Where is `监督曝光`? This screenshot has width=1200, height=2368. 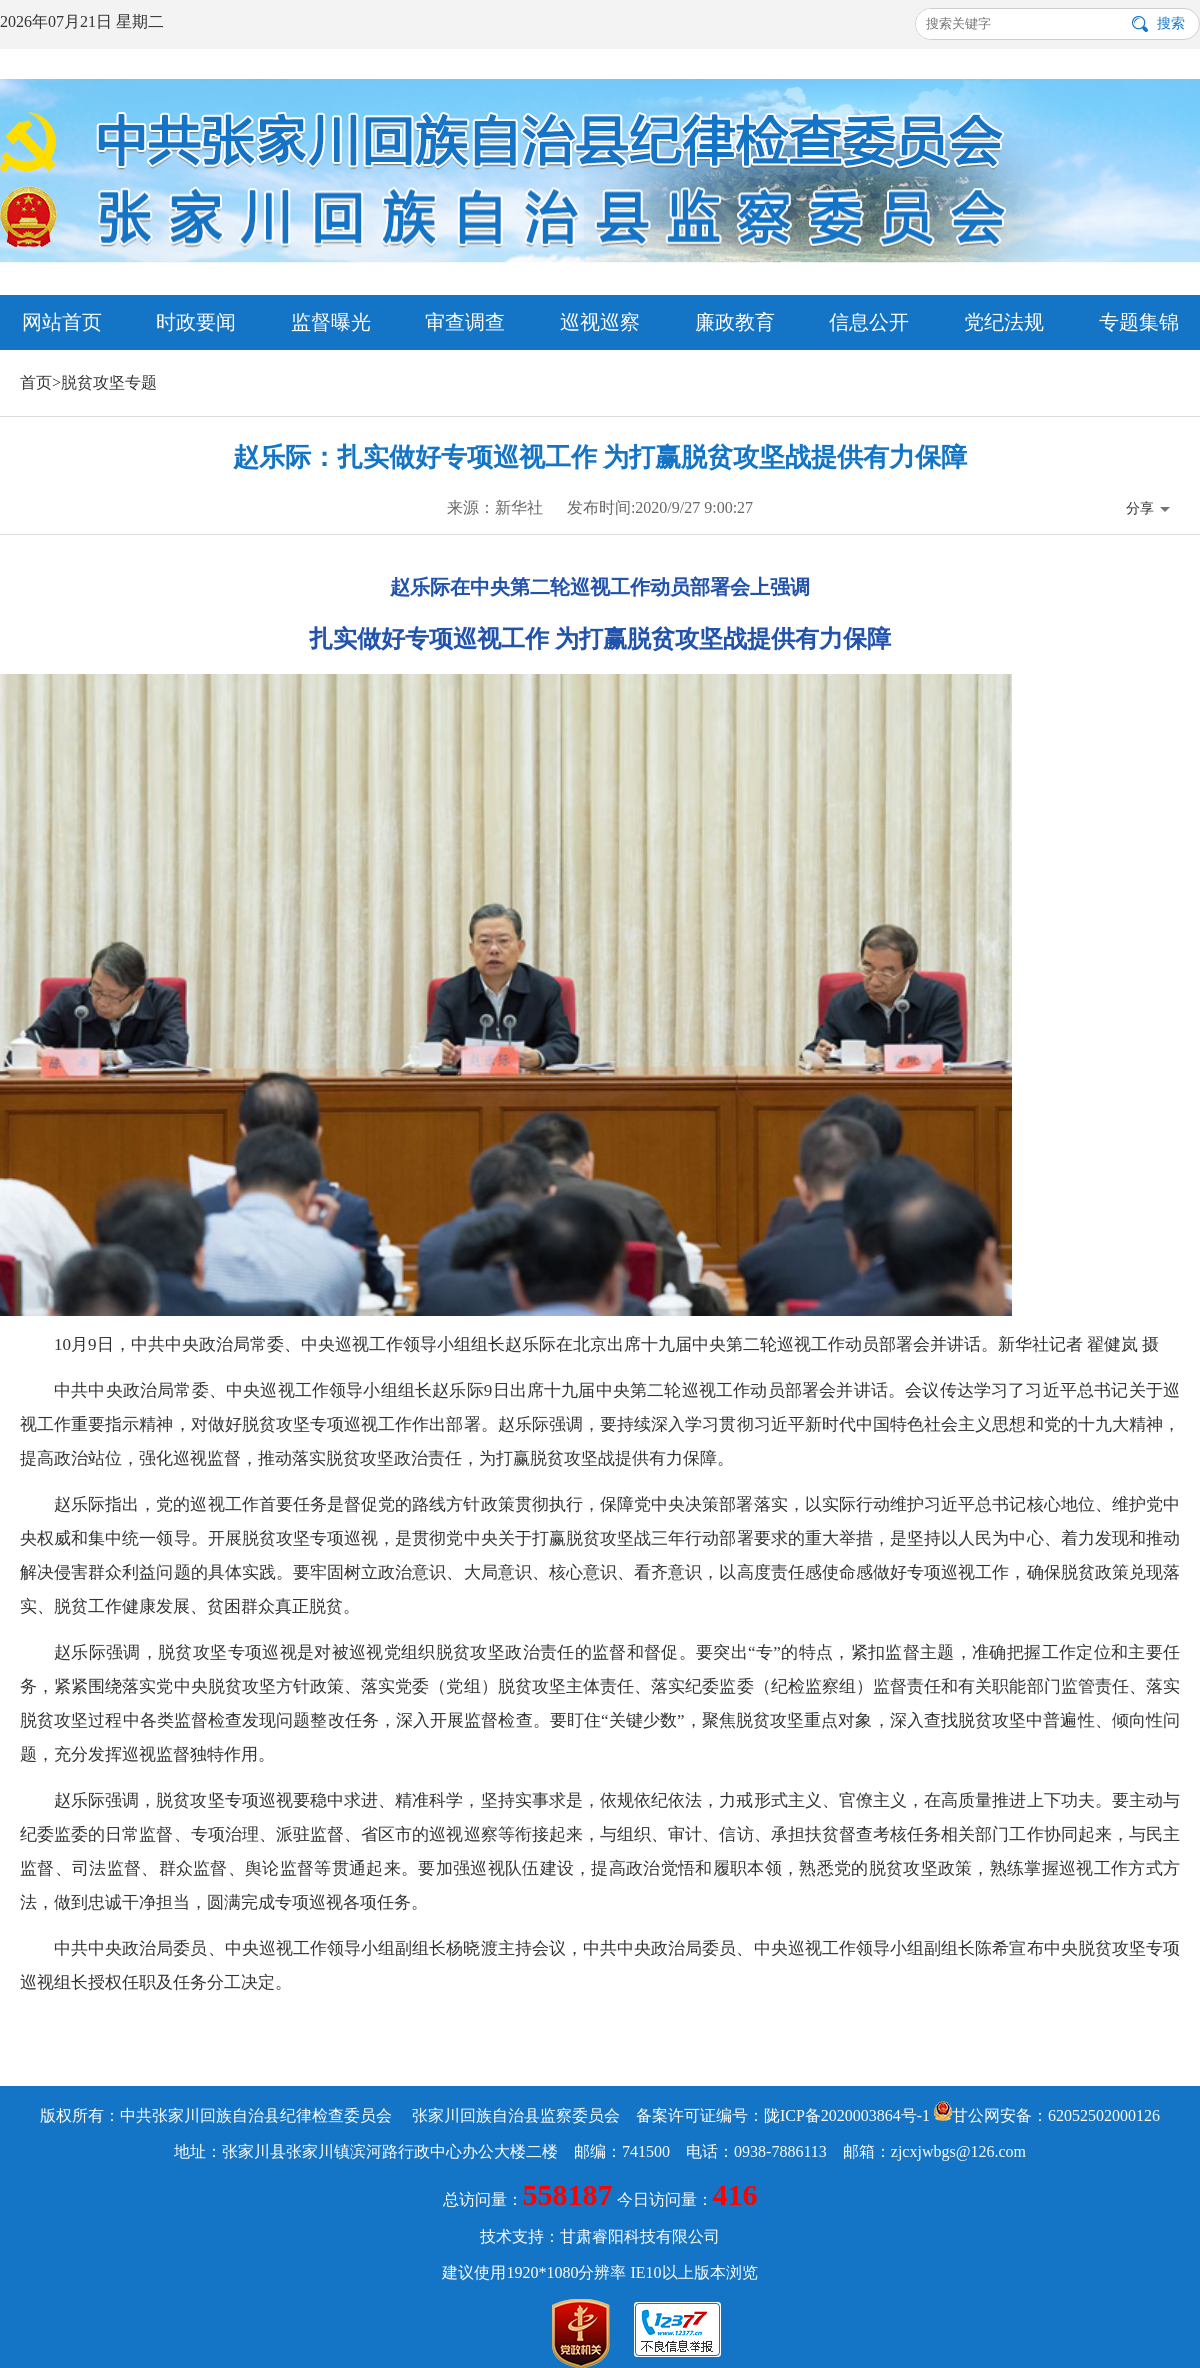
监督曝光 is located at coordinates (331, 322).